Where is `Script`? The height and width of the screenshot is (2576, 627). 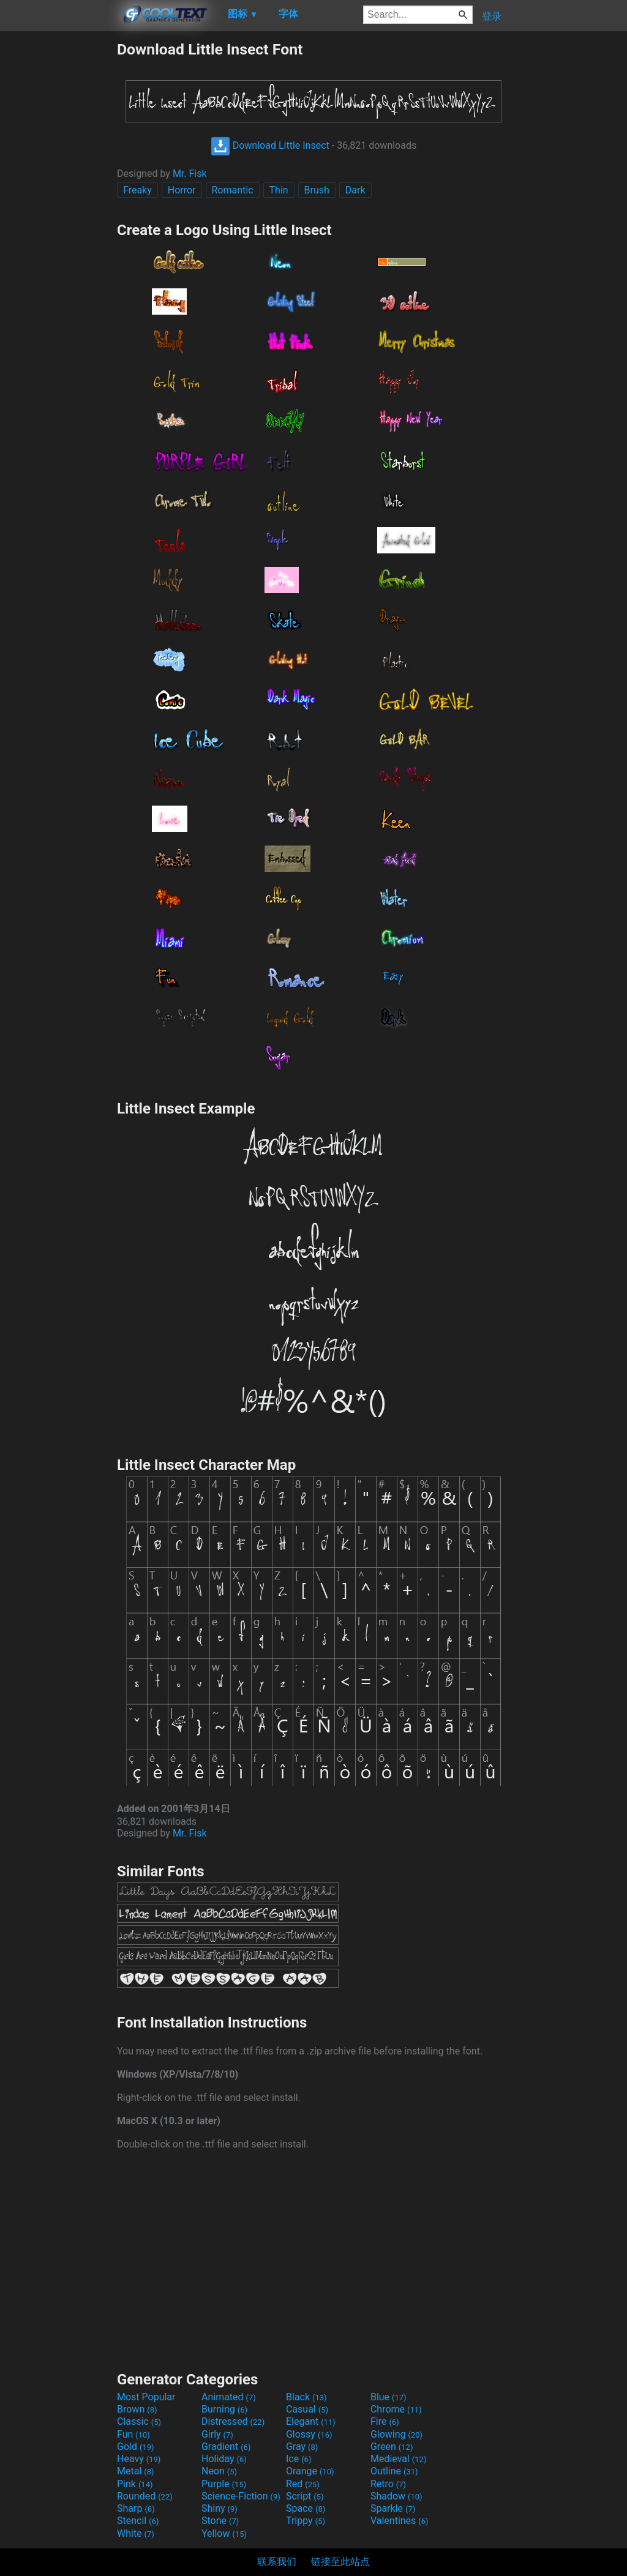
Script is located at coordinates (305, 2496).